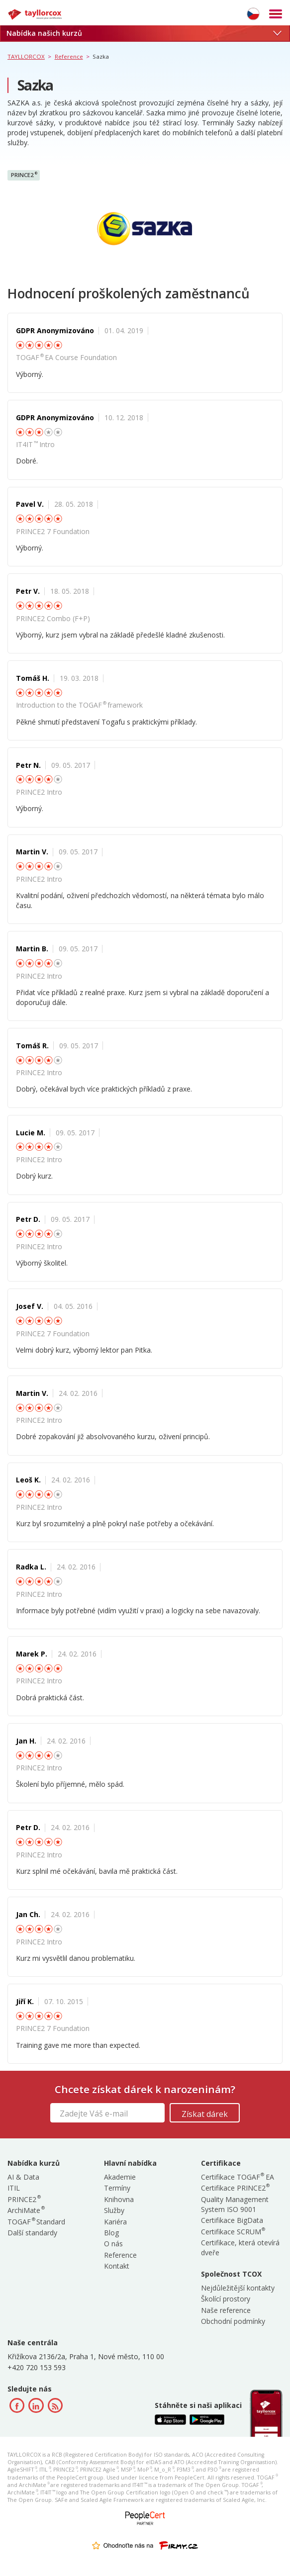  What do you see at coordinates (115, 2221) in the screenshot?
I see `Kariéra` at bounding box center [115, 2221].